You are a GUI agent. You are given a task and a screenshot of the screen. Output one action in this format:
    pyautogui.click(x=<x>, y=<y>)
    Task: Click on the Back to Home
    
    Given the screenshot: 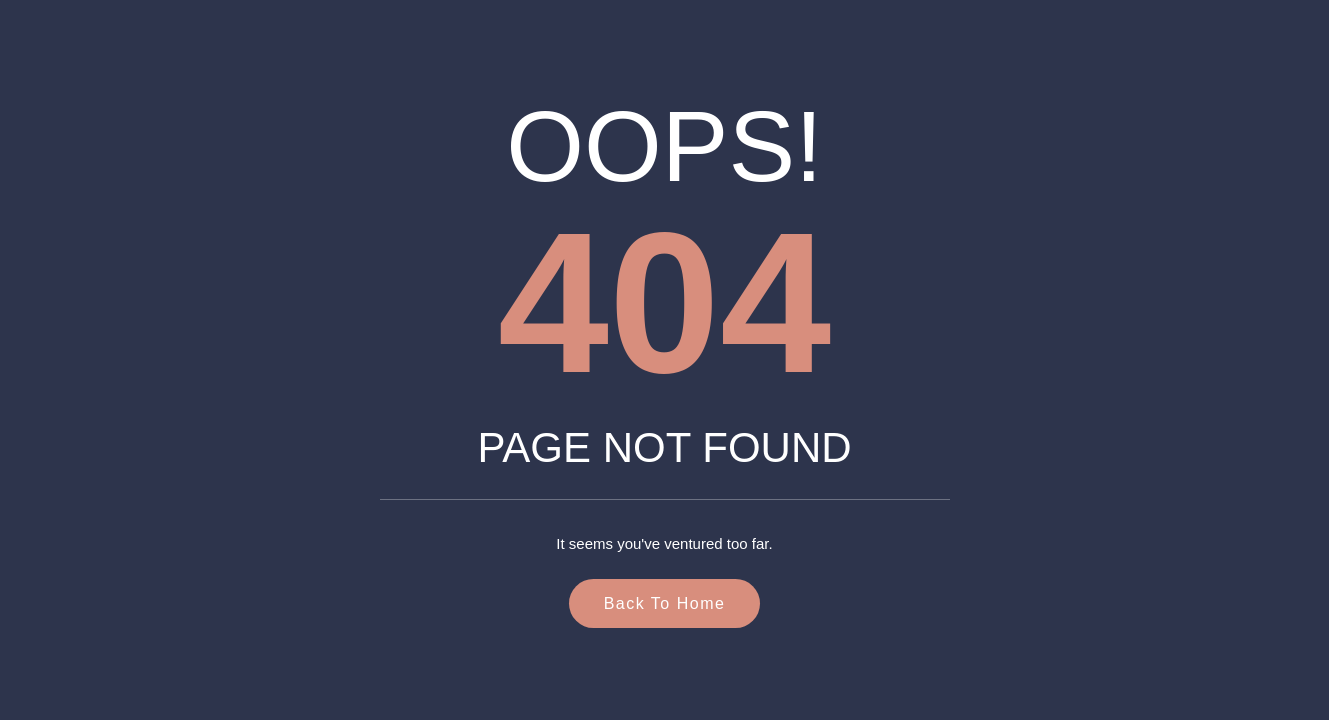 What is the action you would take?
    pyautogui.click(x=665, y=603)
    